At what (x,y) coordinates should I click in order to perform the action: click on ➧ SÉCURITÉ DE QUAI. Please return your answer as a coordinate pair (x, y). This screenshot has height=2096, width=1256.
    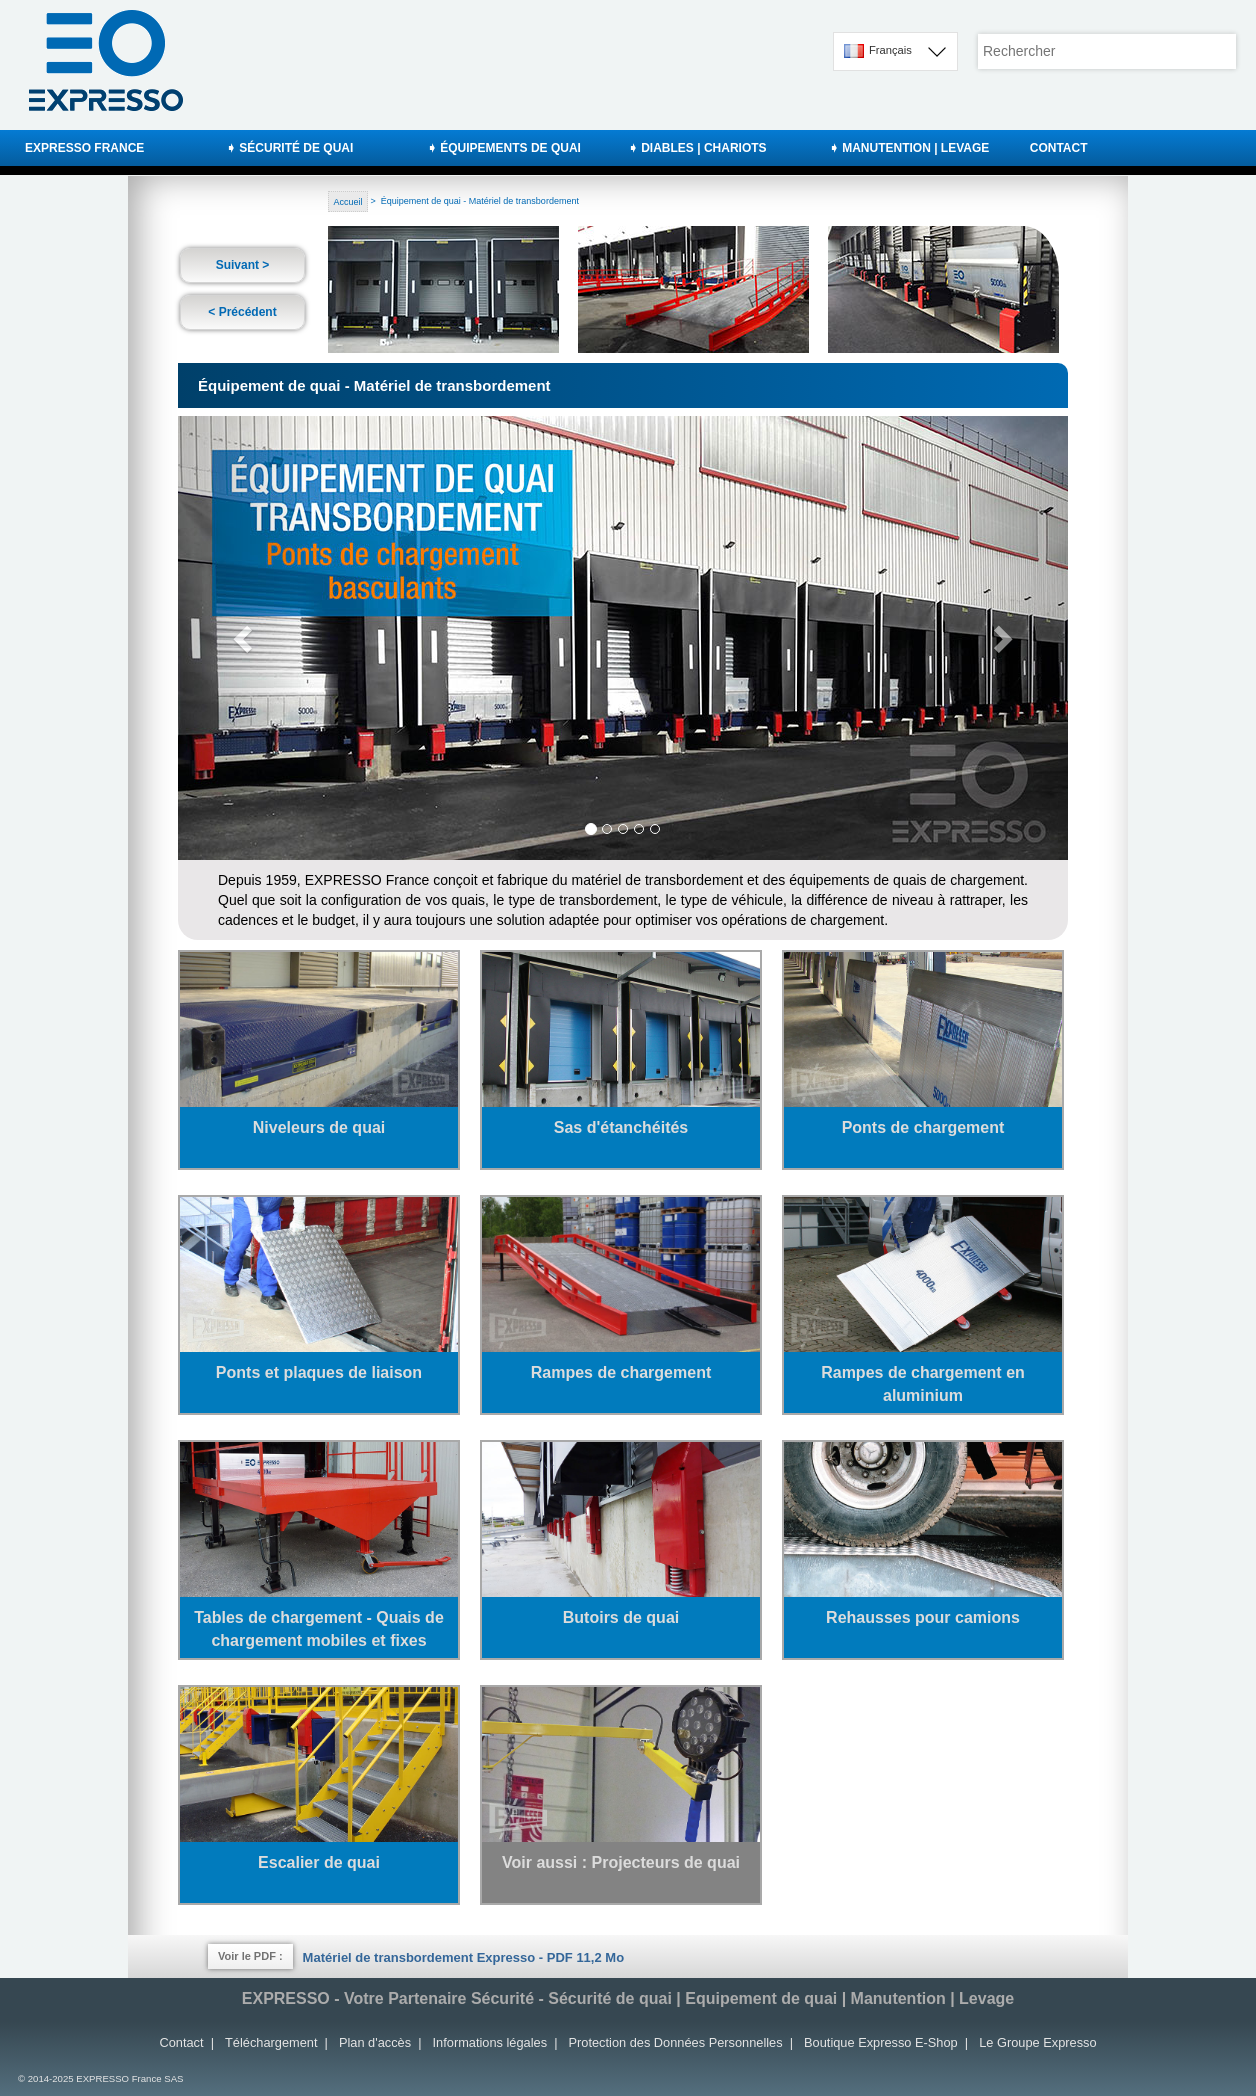
    Looking at the image, I should click on (289, 148).